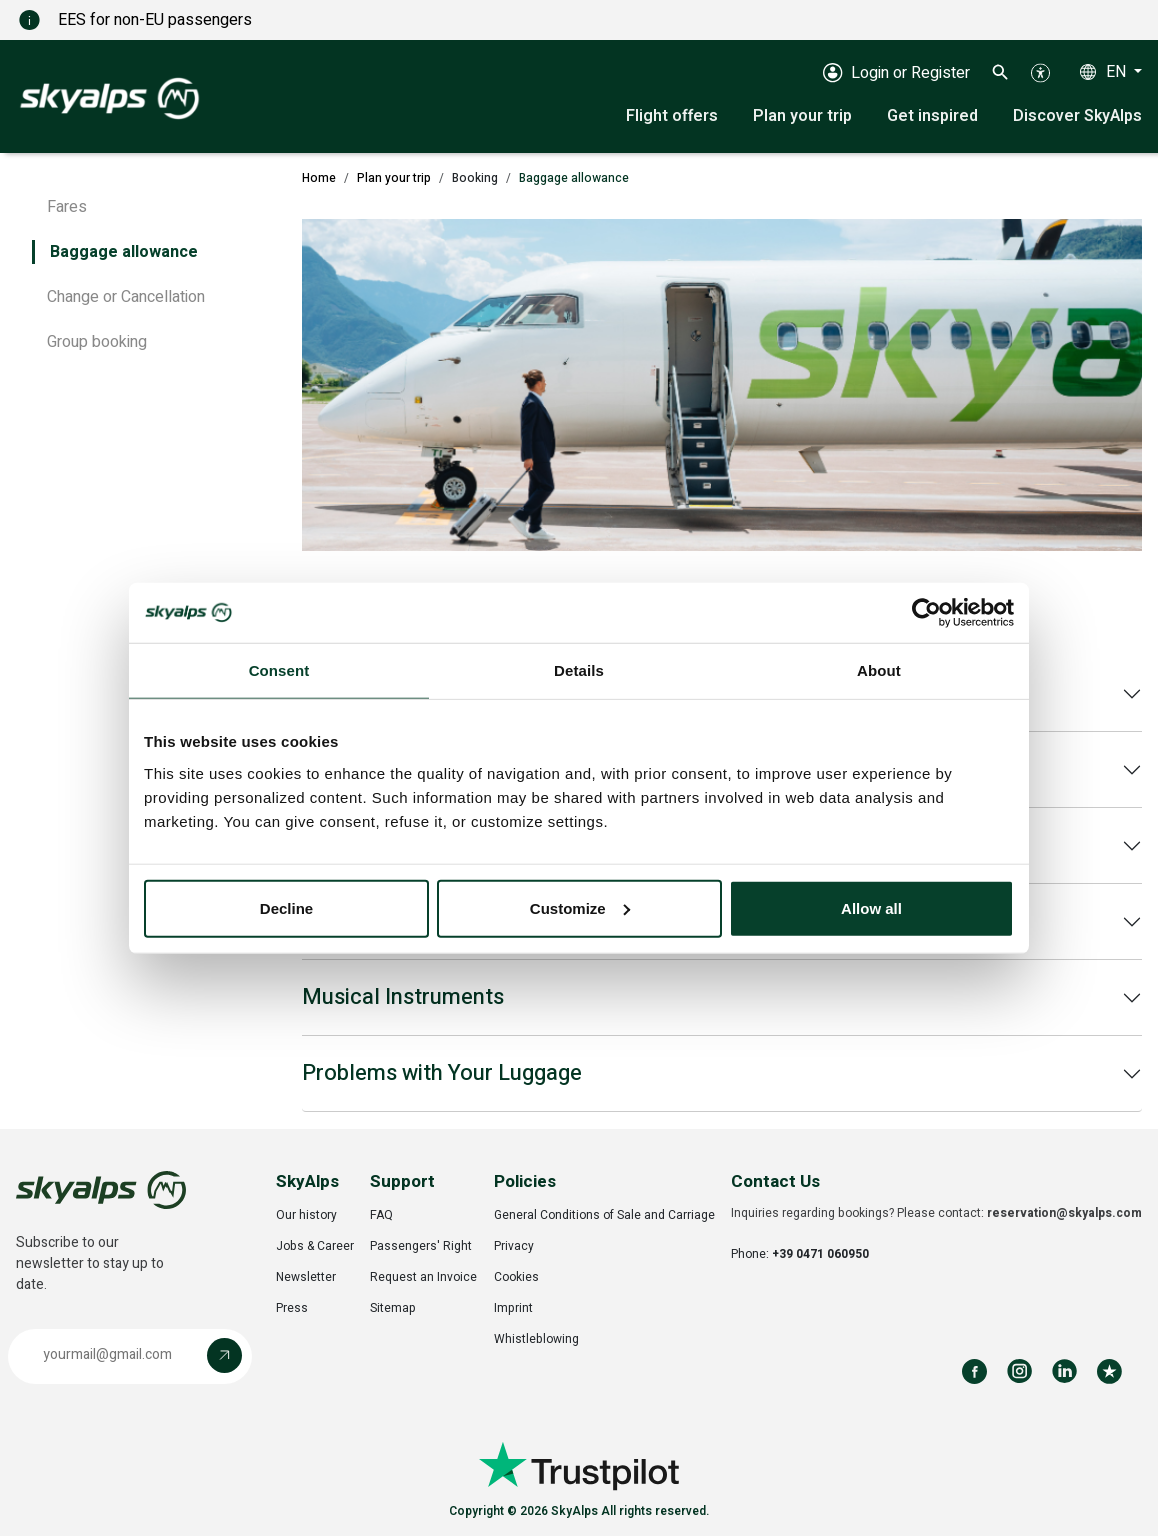 The width and height of the screenshot is (1158, 1536). Describe the element at coordinates (800, 1254) in the screenshot. I see `Phone:` at that location.